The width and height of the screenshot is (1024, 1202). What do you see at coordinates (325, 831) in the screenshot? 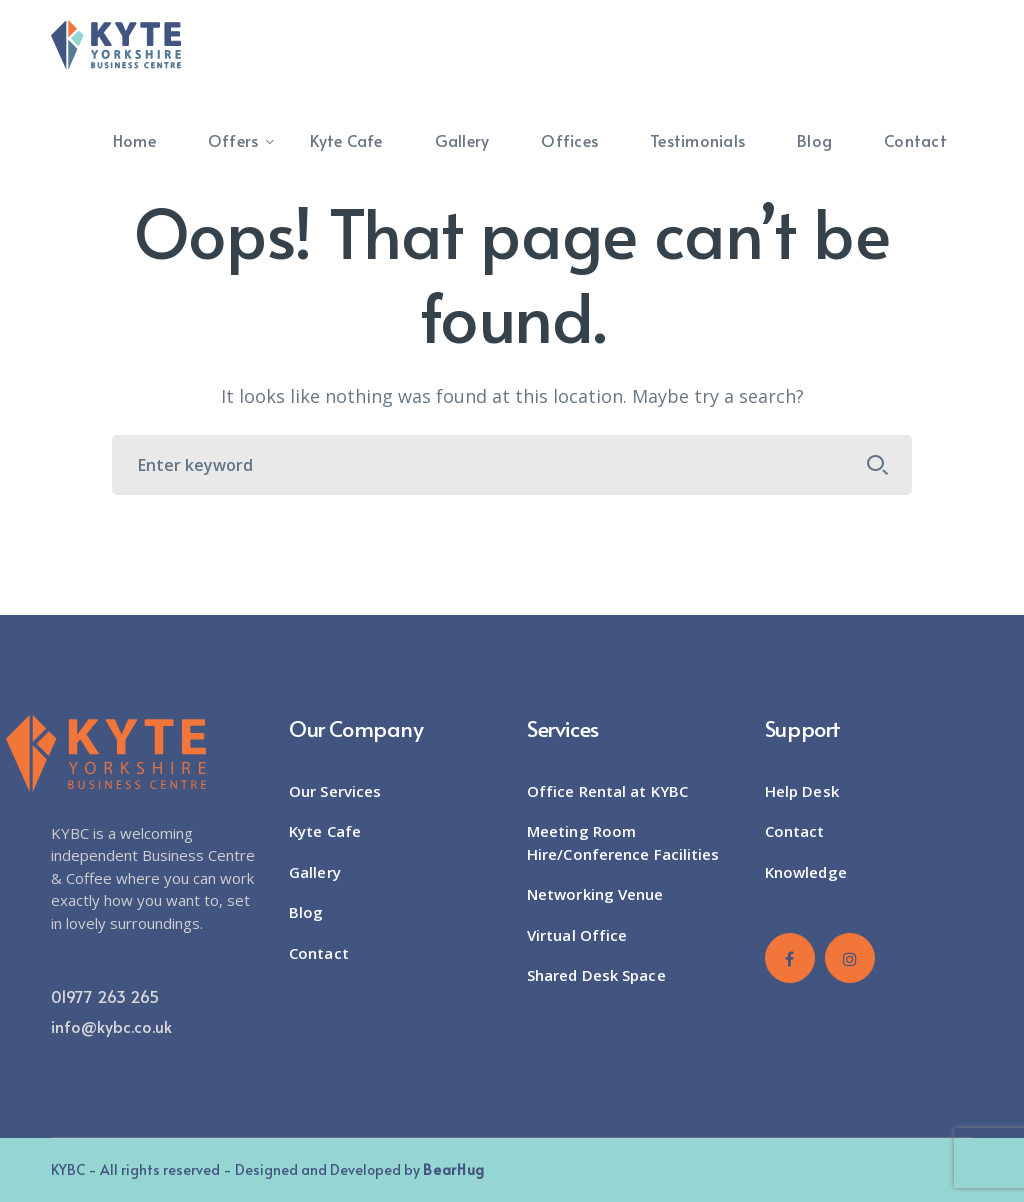
I see `Kyte Cafe` at bounding box center [325, 831].